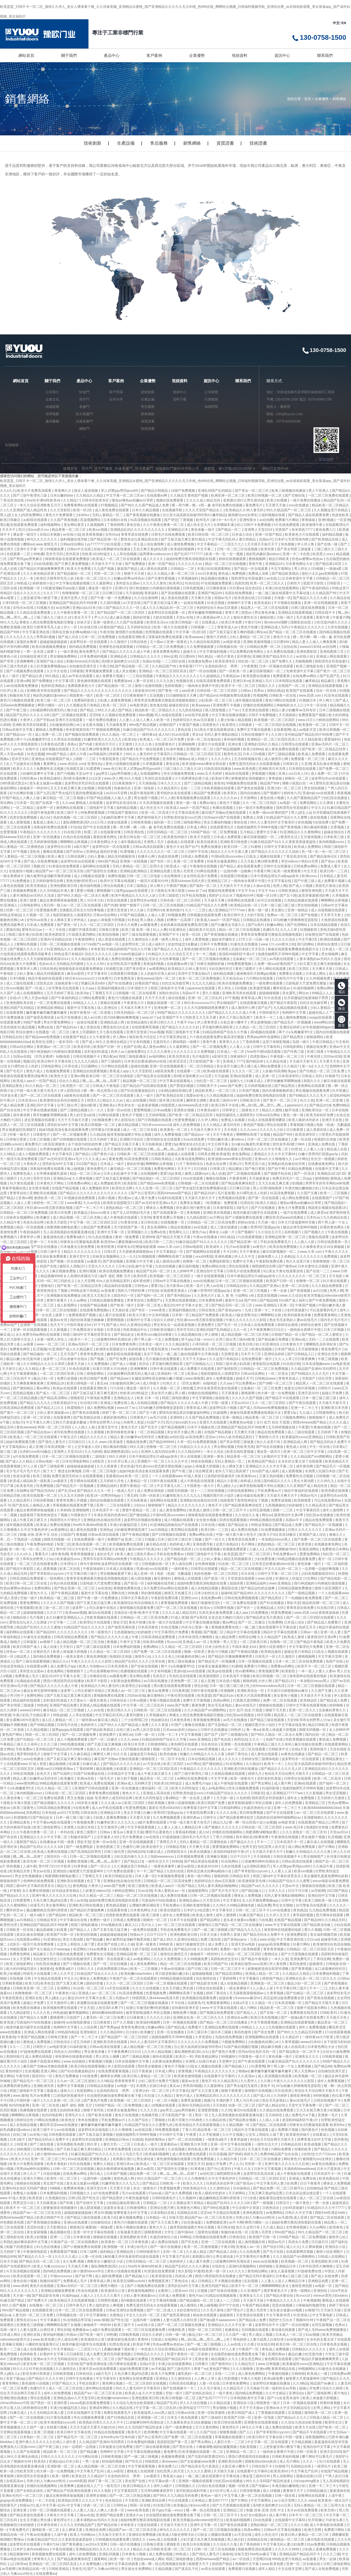 This screenshot has width=351, height=2576. I want to click on 长腿校花呻呤迎合娇躯白嫩小视频, so click(157, 1378).